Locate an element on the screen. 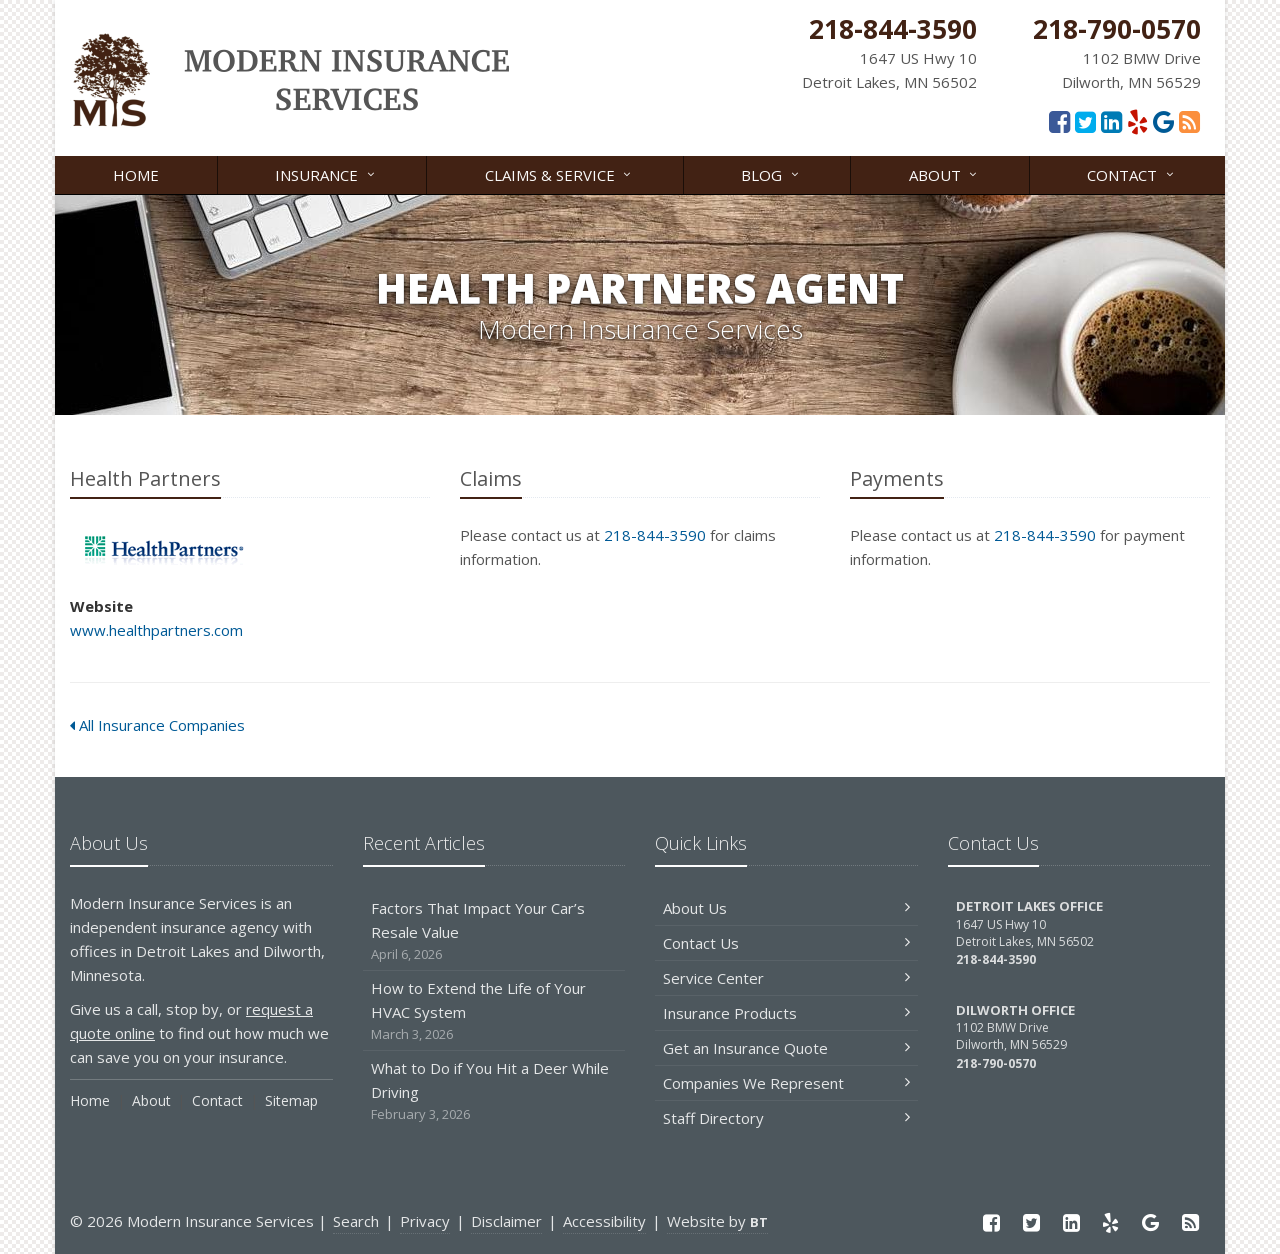 The height and width of the screenshot is (1254, 1280). About is located at coordinates (944, 173).